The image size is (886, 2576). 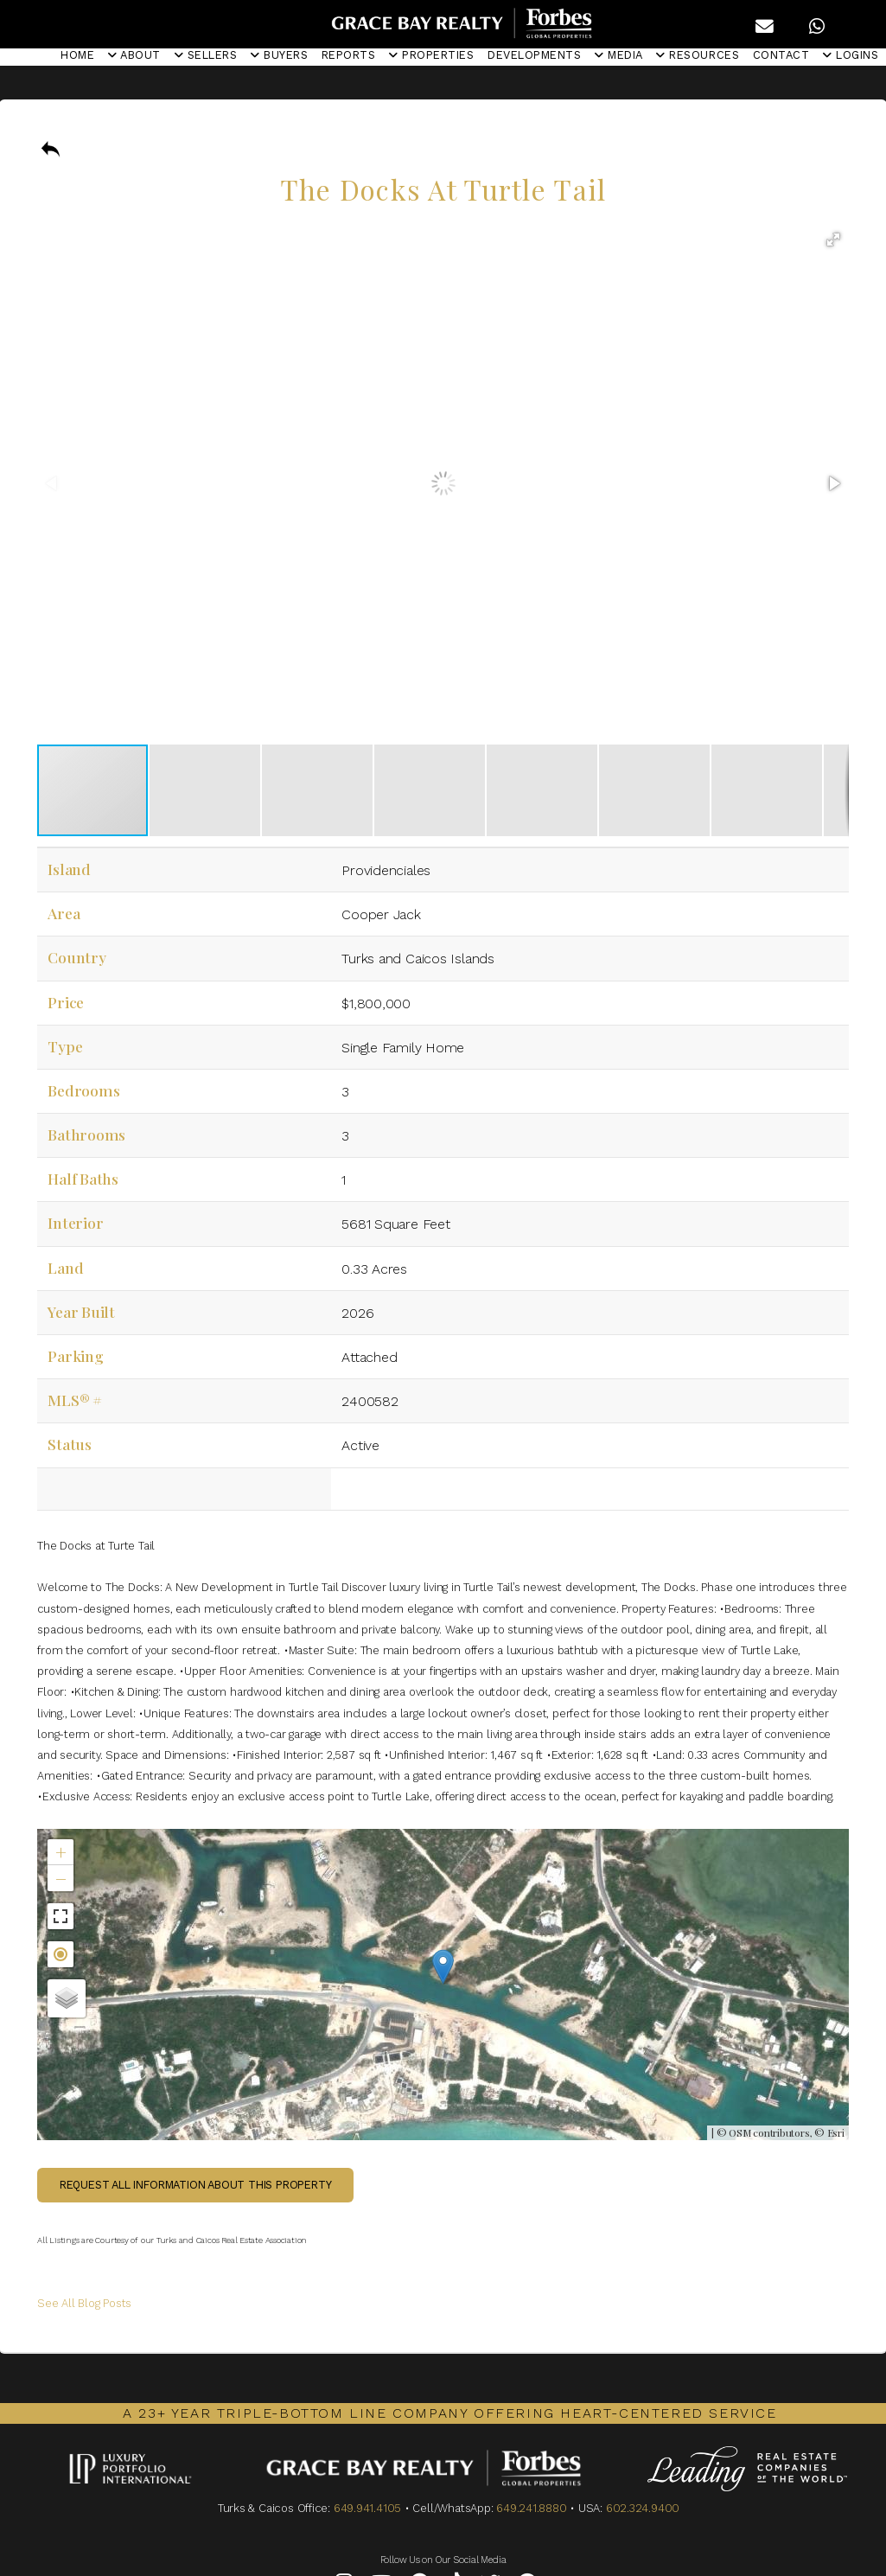 What do you see at coordinates (134, 54) in the screenshot?
I see `ABOUT` at bounding box center [134, 54].